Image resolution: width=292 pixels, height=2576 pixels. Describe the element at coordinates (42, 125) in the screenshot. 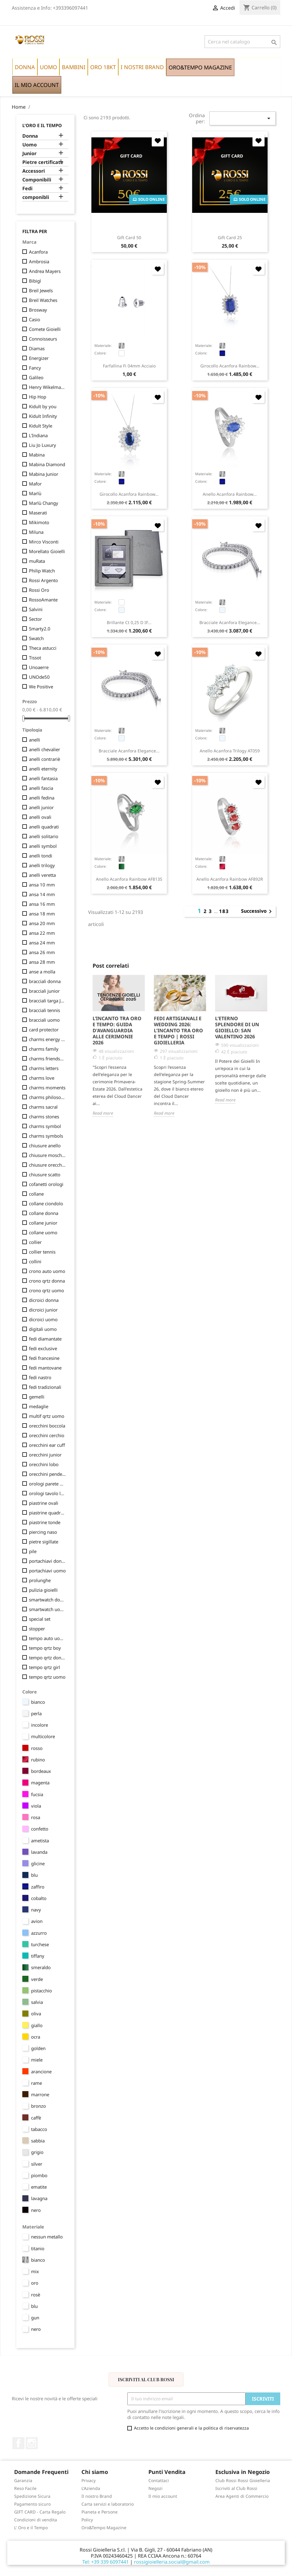

I see `L'Oro e il Tempo` at that location.